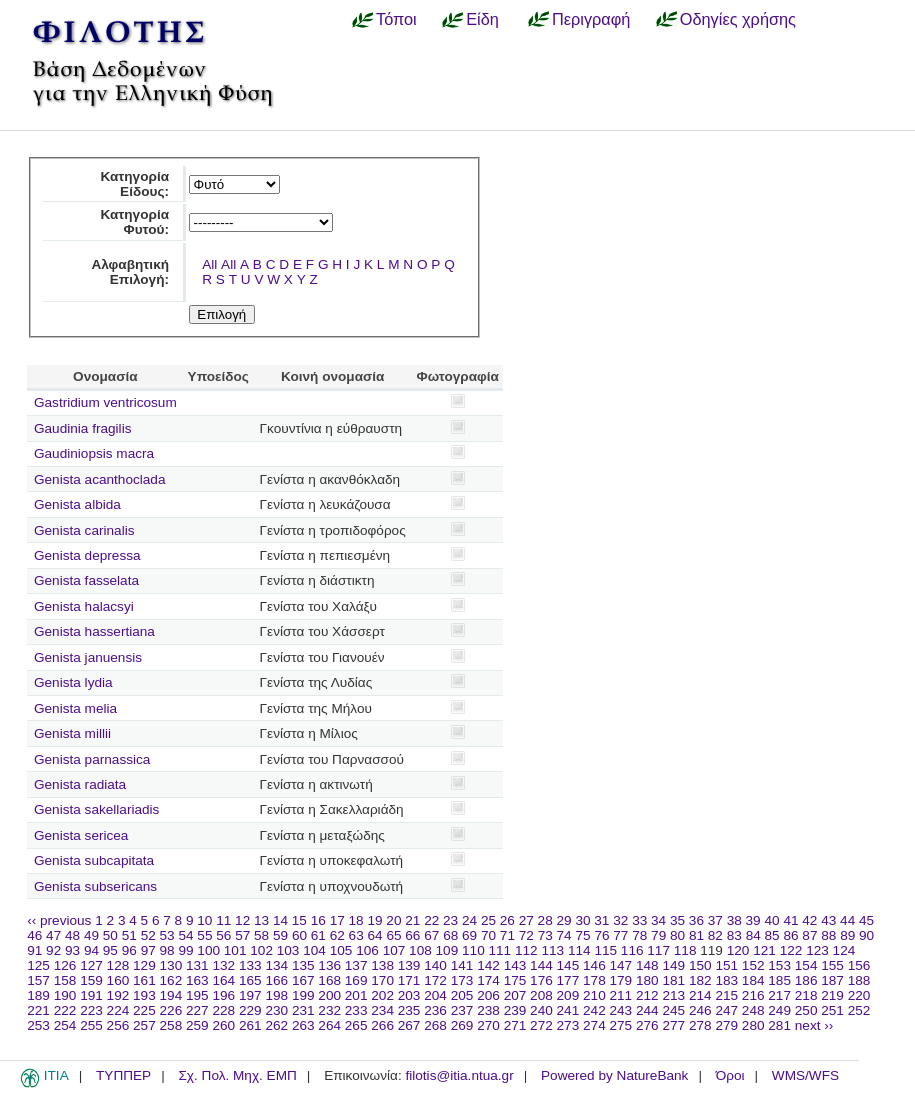 This screenshot has width=915, height=1113. What do you see at coordinates (82, 428) in the screenshot?
I see `Gaudinia fragilis` at bounding box center [82, 428].